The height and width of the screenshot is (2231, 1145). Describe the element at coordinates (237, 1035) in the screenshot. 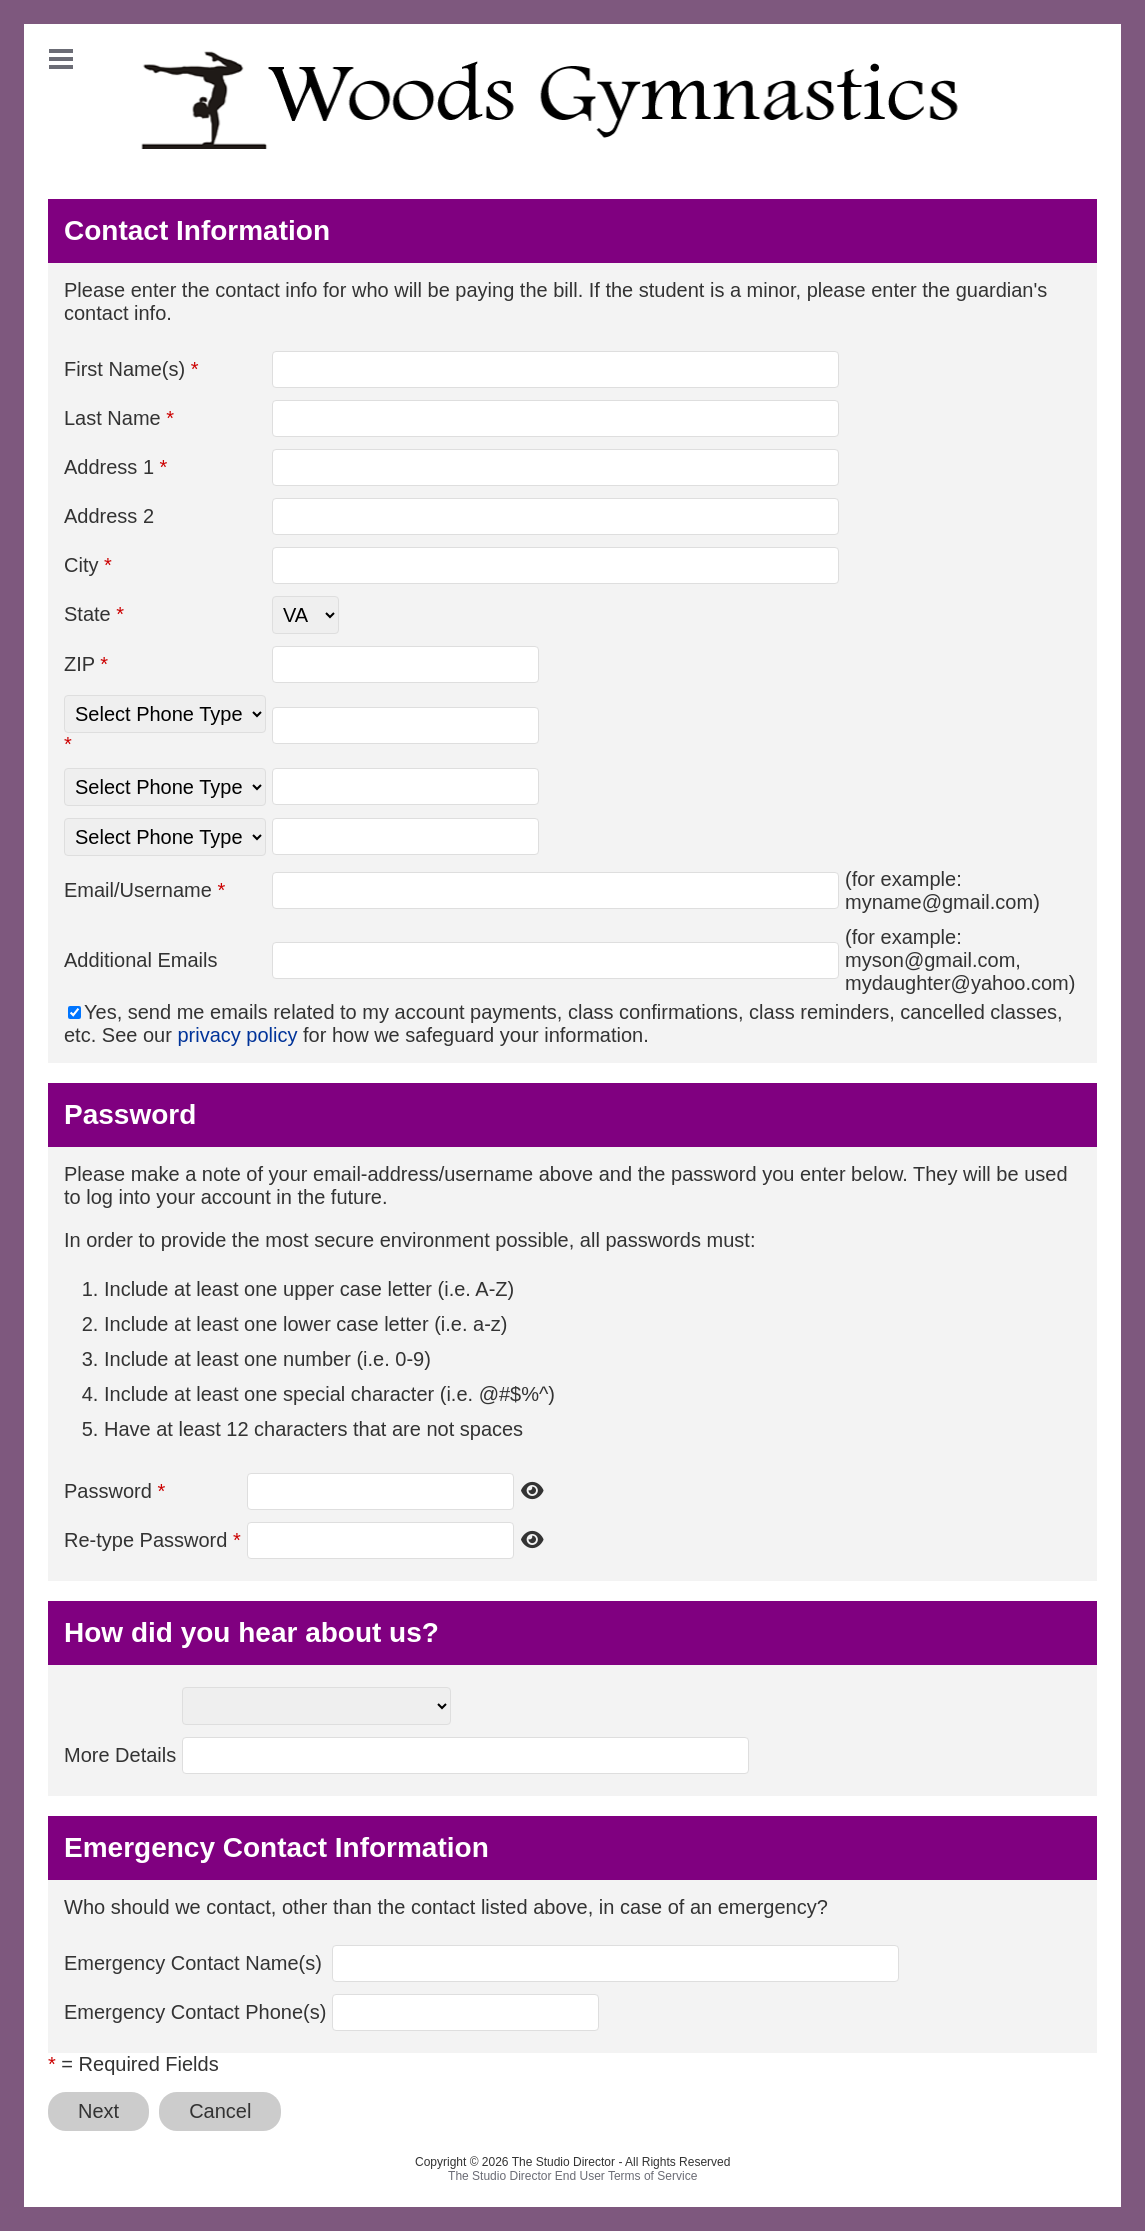

I see `privacy policy` at that location.